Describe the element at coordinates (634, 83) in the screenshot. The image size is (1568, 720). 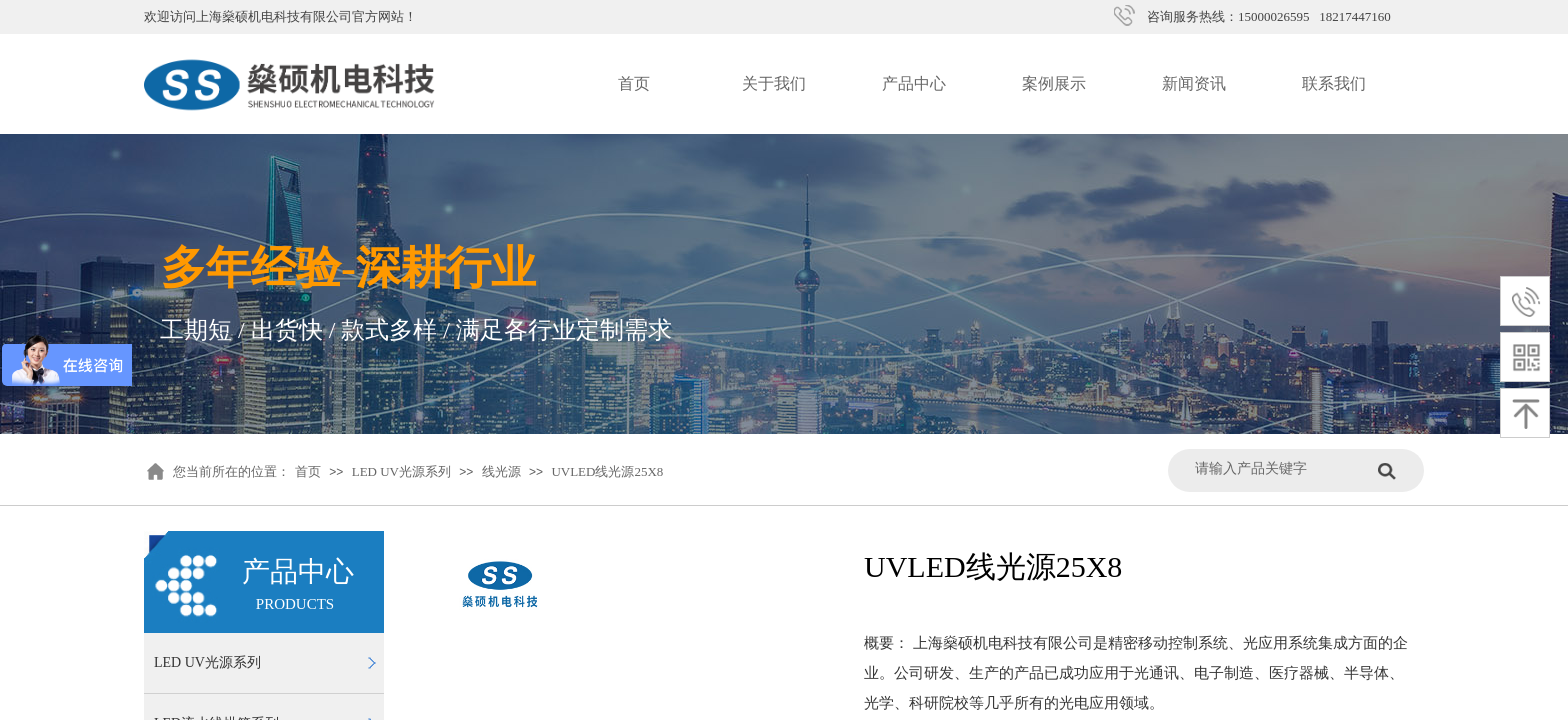
I see `首页` at that location.